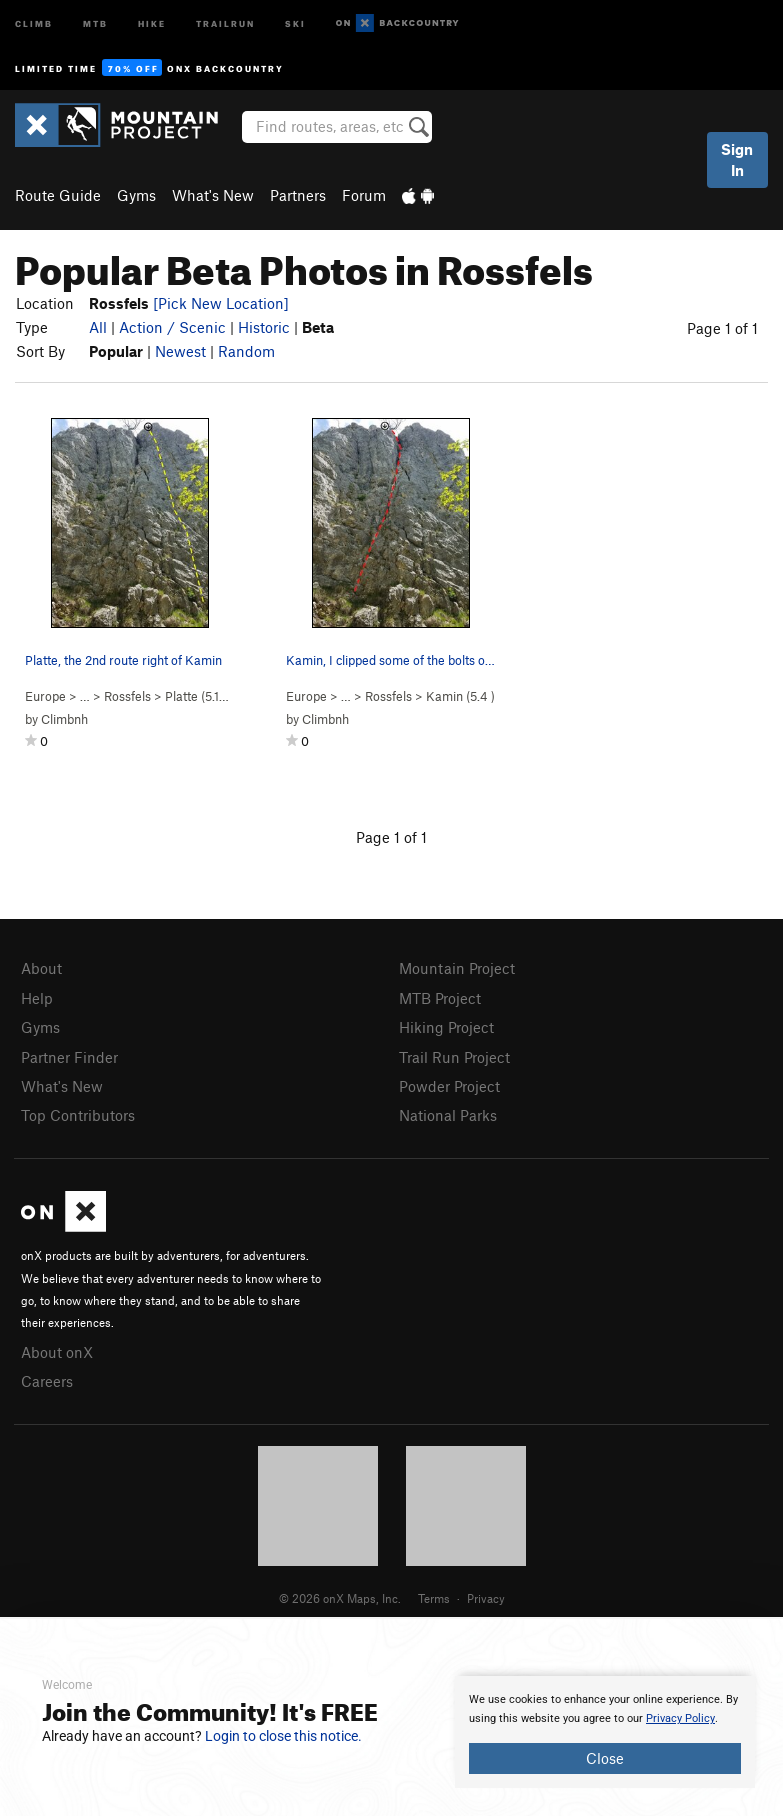  What do you see at coordinates (246, 351) in the screenshot?
I see `Random` at bounding box center [246, 351].